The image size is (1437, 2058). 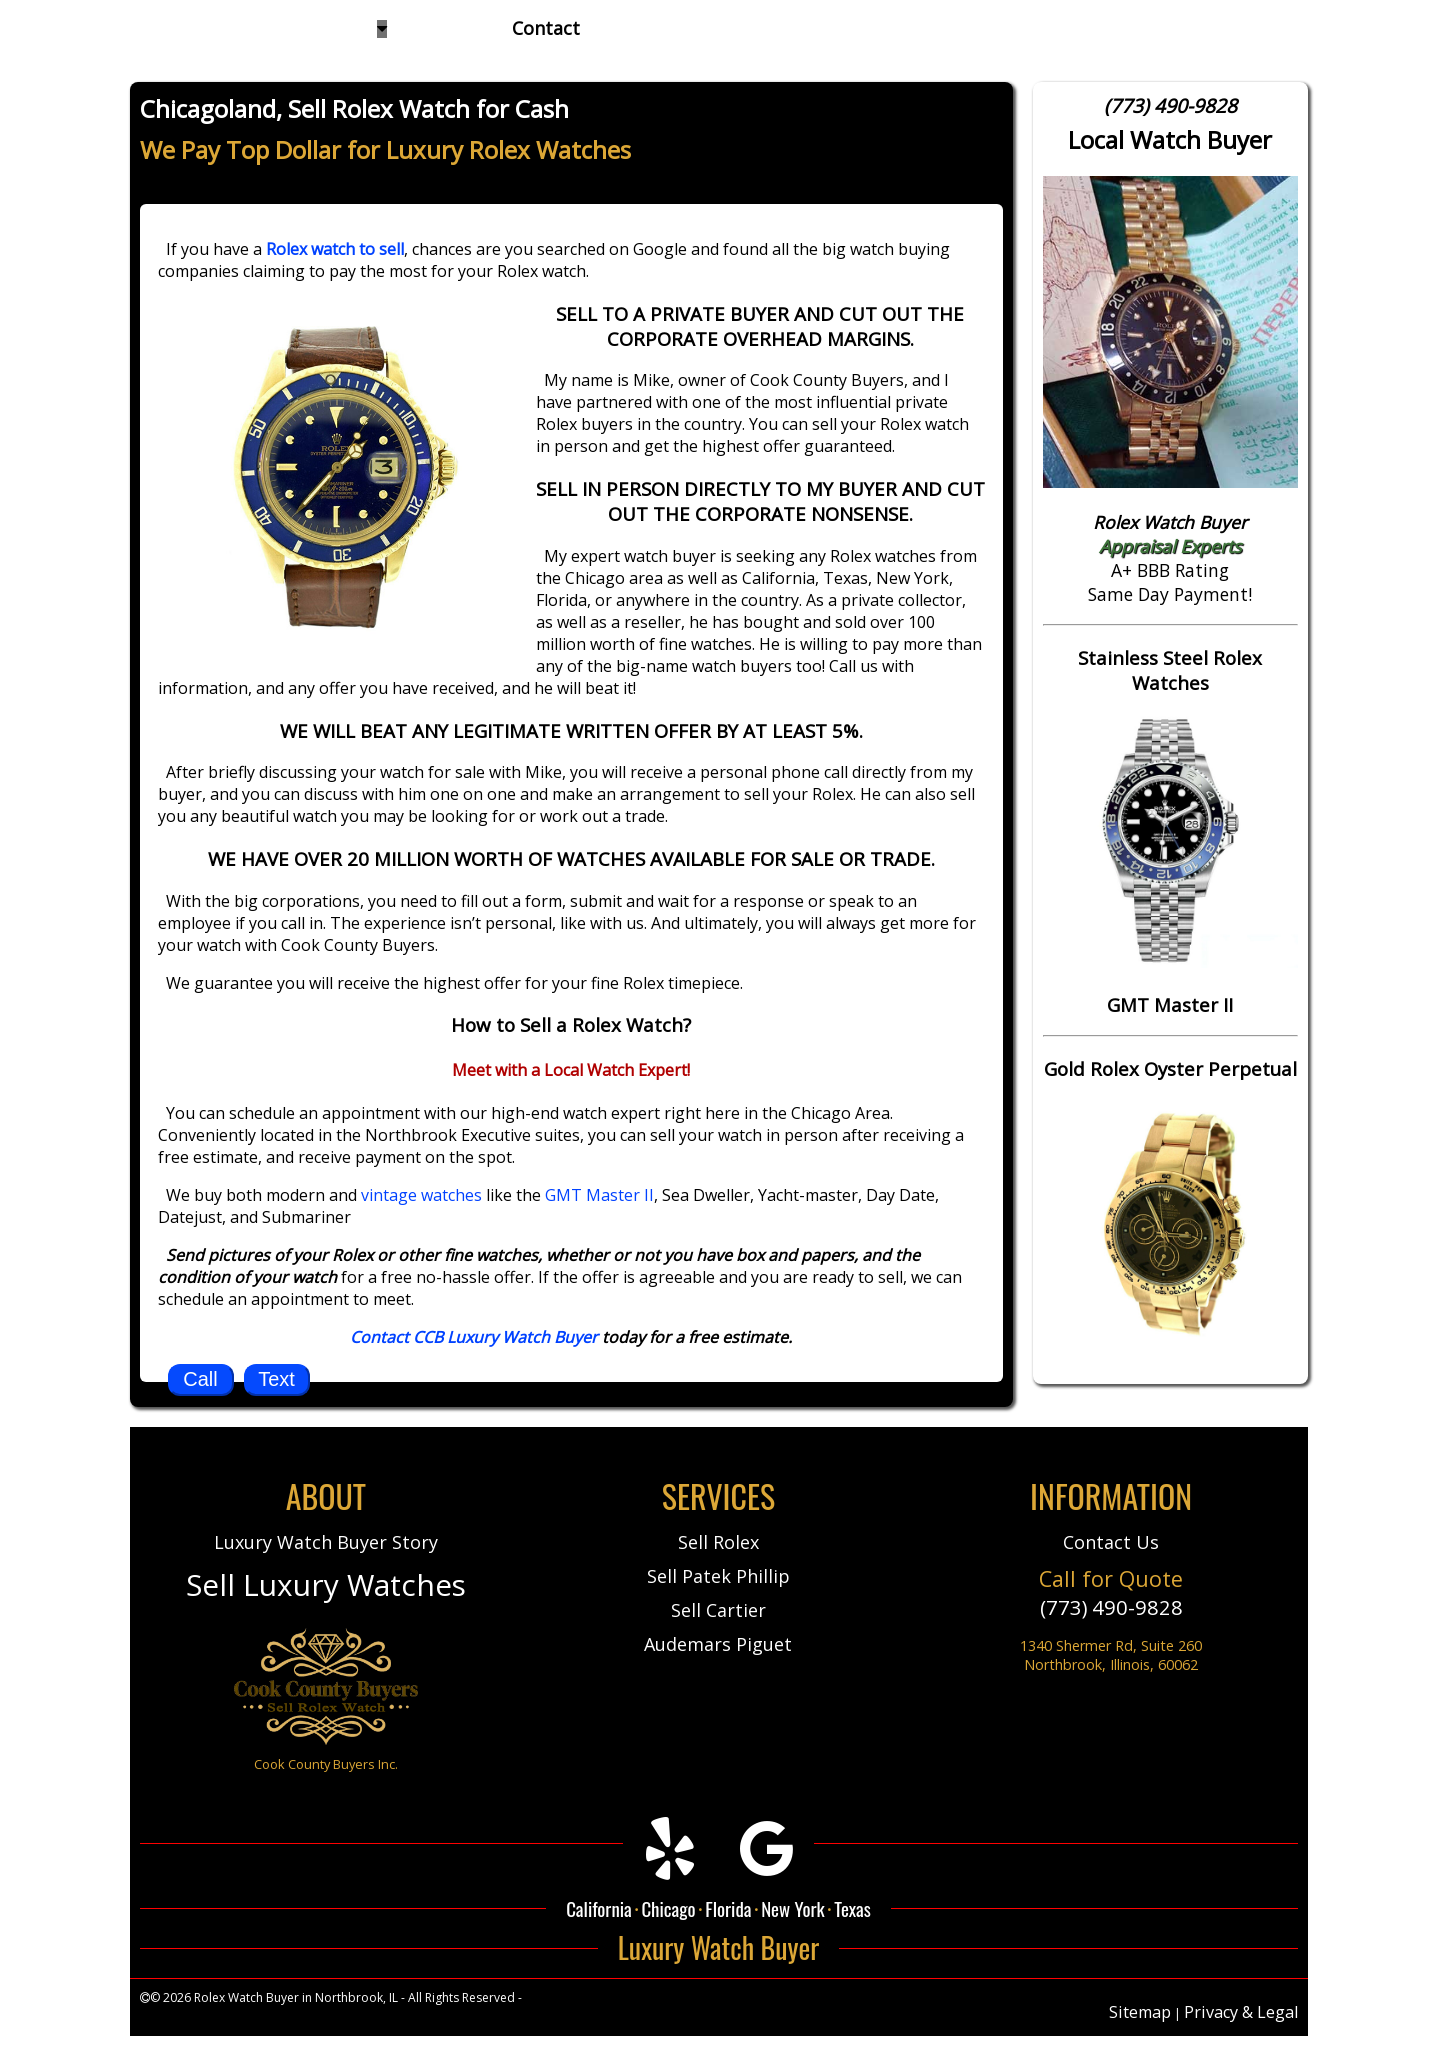 I want to click on California, so click(x=599, y=1908).